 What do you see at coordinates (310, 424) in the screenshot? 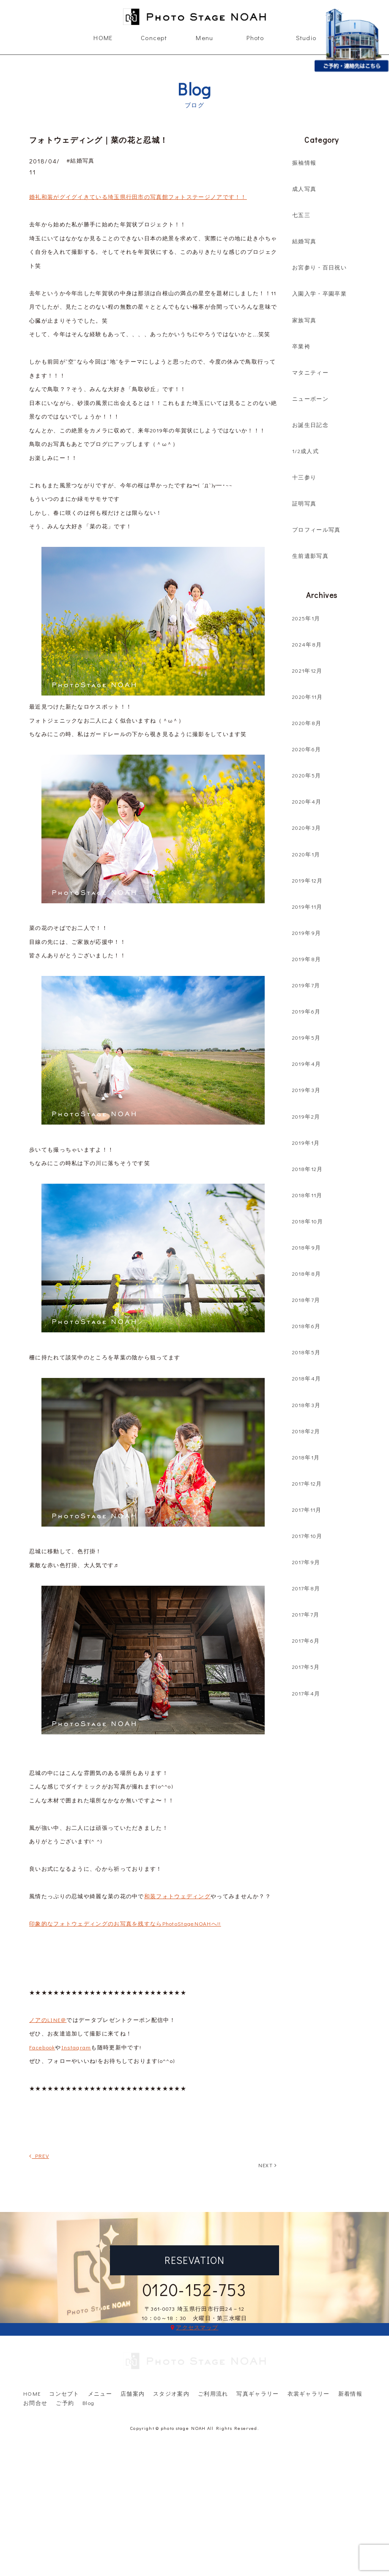
I see `お誕生日記念` at bounding box center [310, 424].